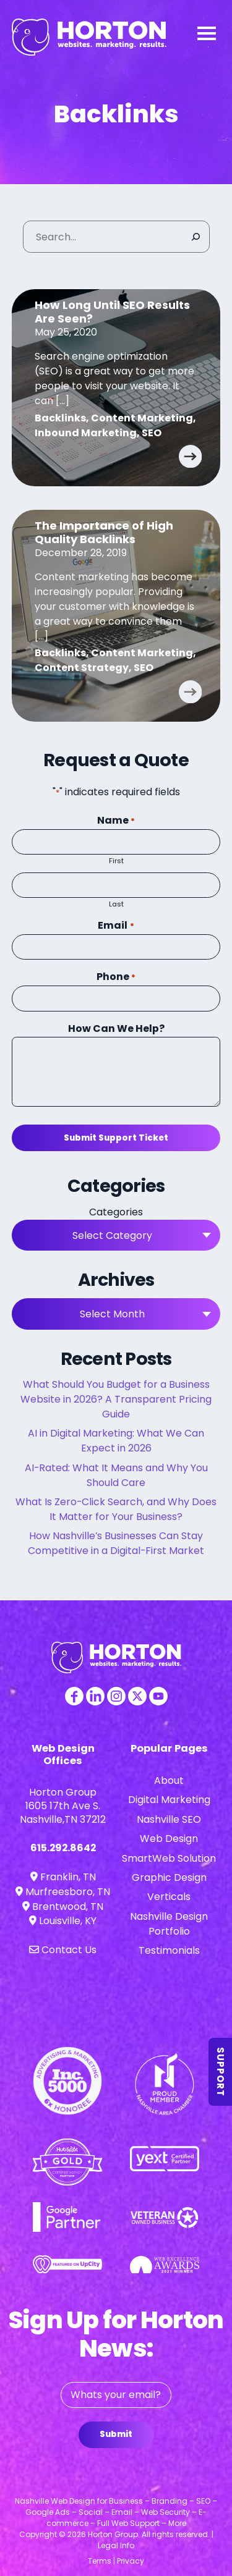 This screenshot has height=2576, width=232. I want to click on Nashville Design Portfolio, so click(169, 1923).